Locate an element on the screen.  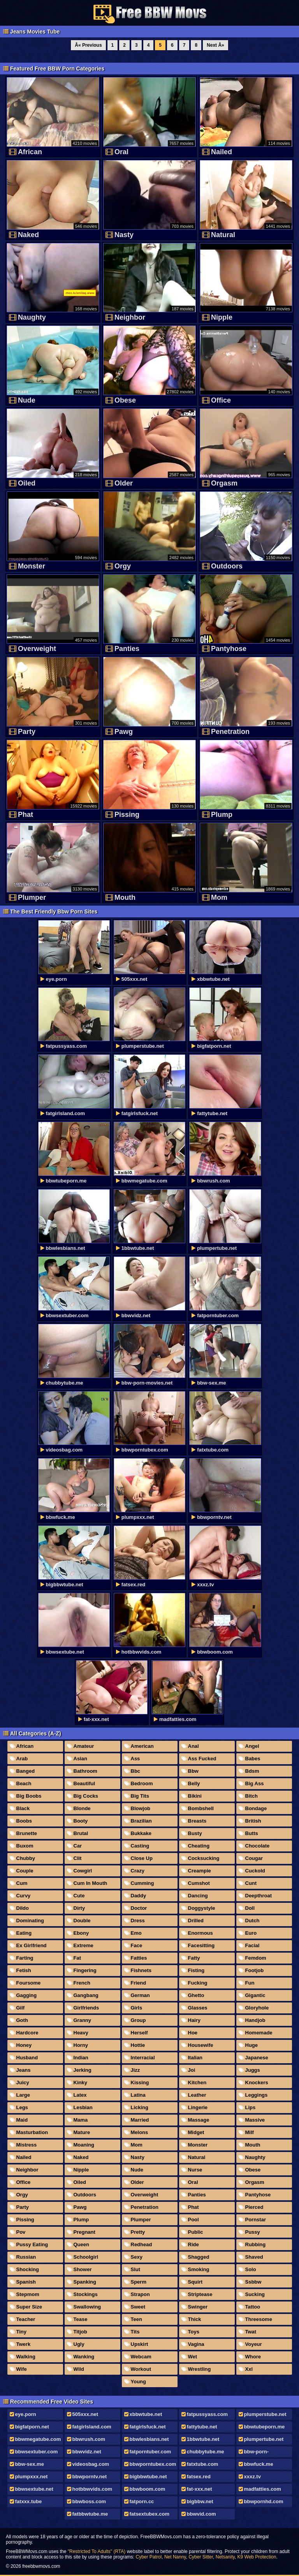
Married is located at coordinates (140, 2120).